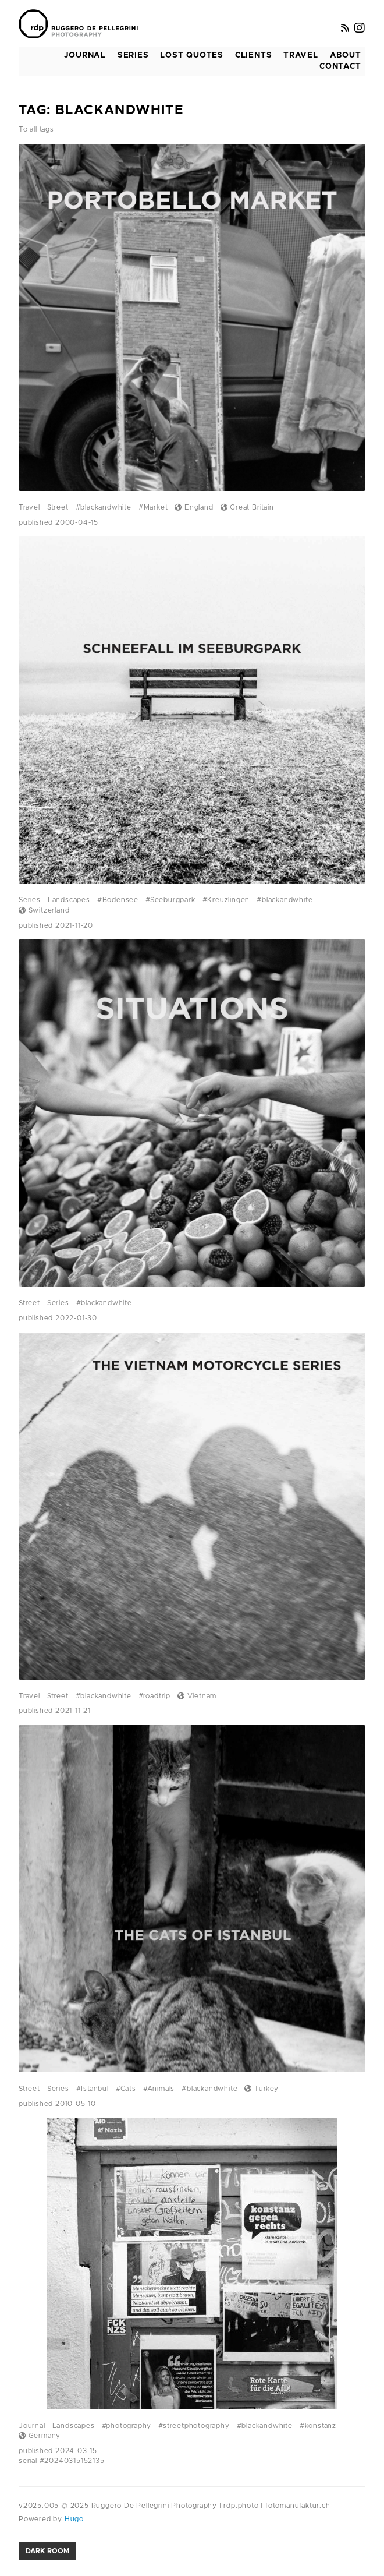 The width and height of the screenshot is (384, 2576). Describe the element at coordinates (36, 129) in the screenshot. I see `To all tags` at that location.